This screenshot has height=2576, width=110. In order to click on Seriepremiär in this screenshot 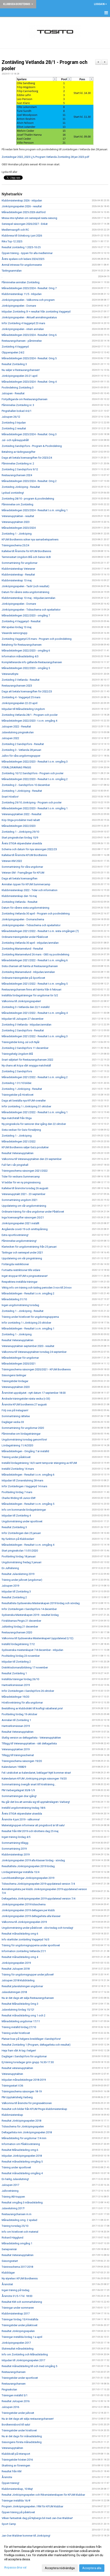, I will do `click(9, 2249)`.